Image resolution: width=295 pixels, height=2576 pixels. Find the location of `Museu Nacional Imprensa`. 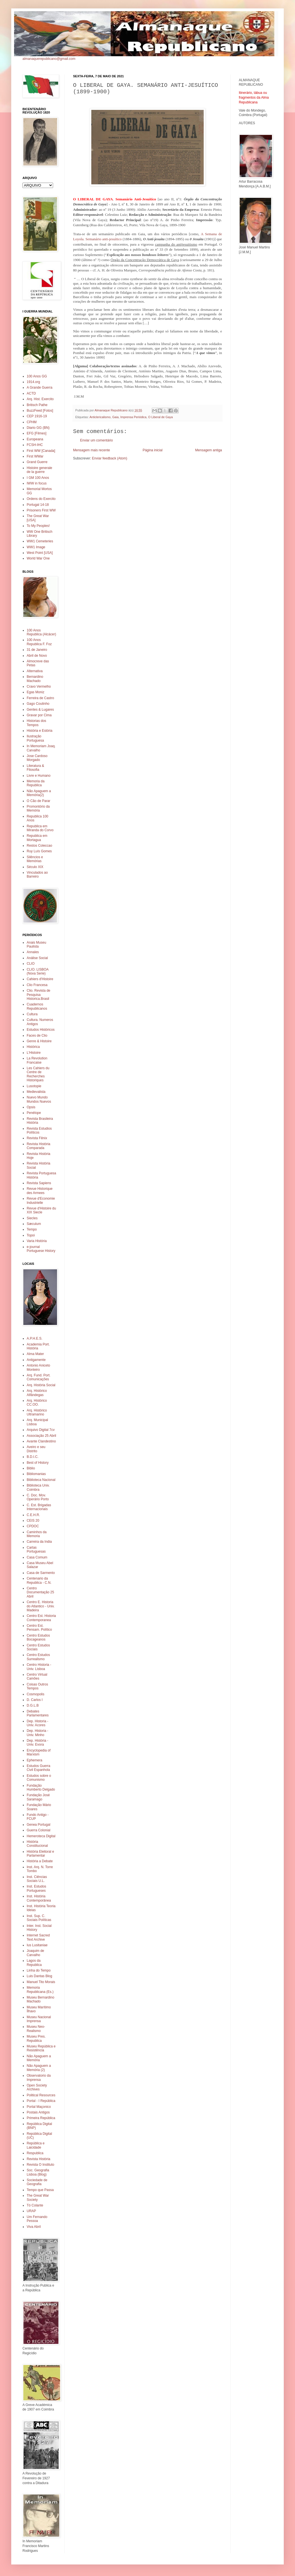

Museu Nacional Imprensa is located at coordinates (39, 2019).